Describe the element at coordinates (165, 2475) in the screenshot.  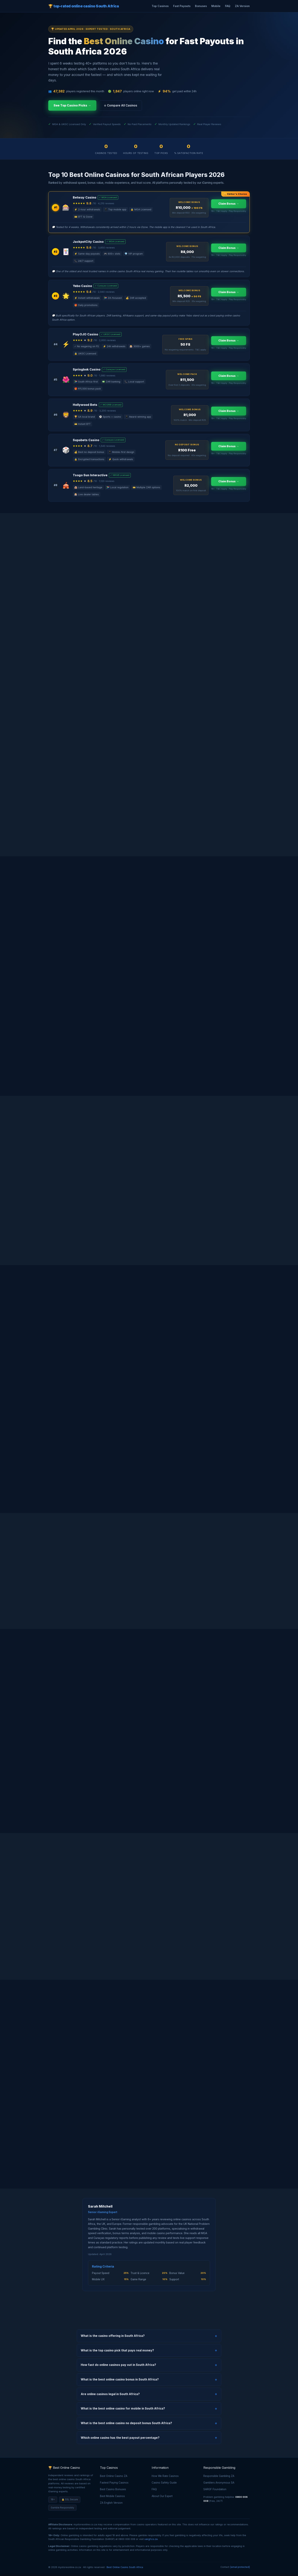
I see `How We Rate Casinos` at that location.